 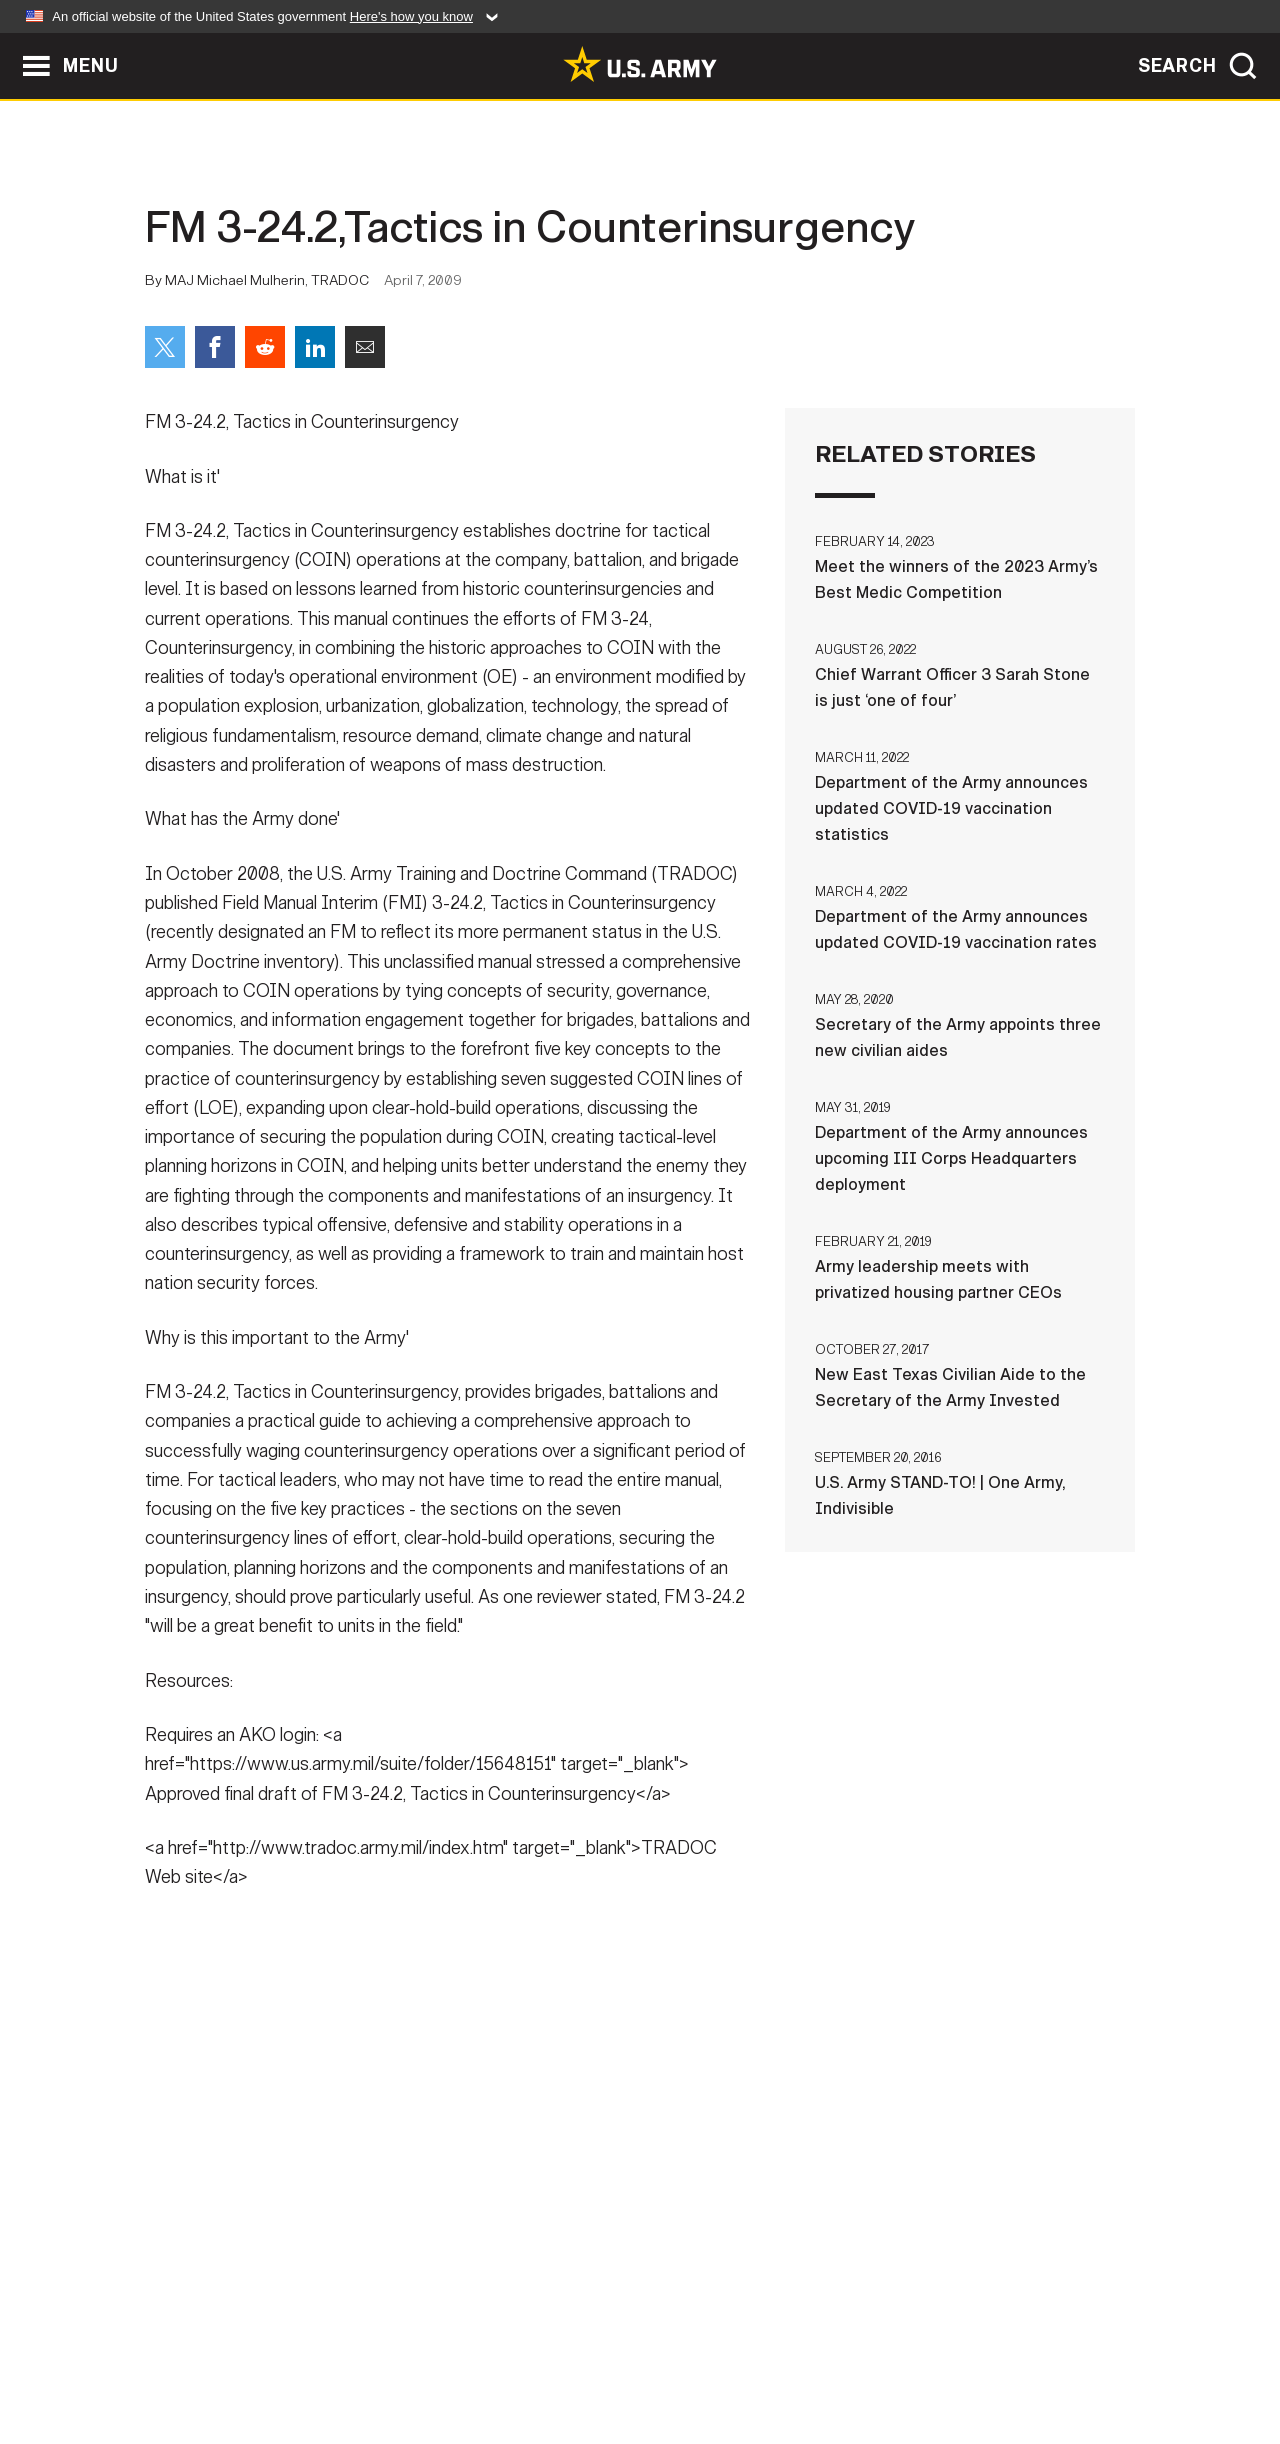 I want to click on Home, so click(x=202, y=2356).